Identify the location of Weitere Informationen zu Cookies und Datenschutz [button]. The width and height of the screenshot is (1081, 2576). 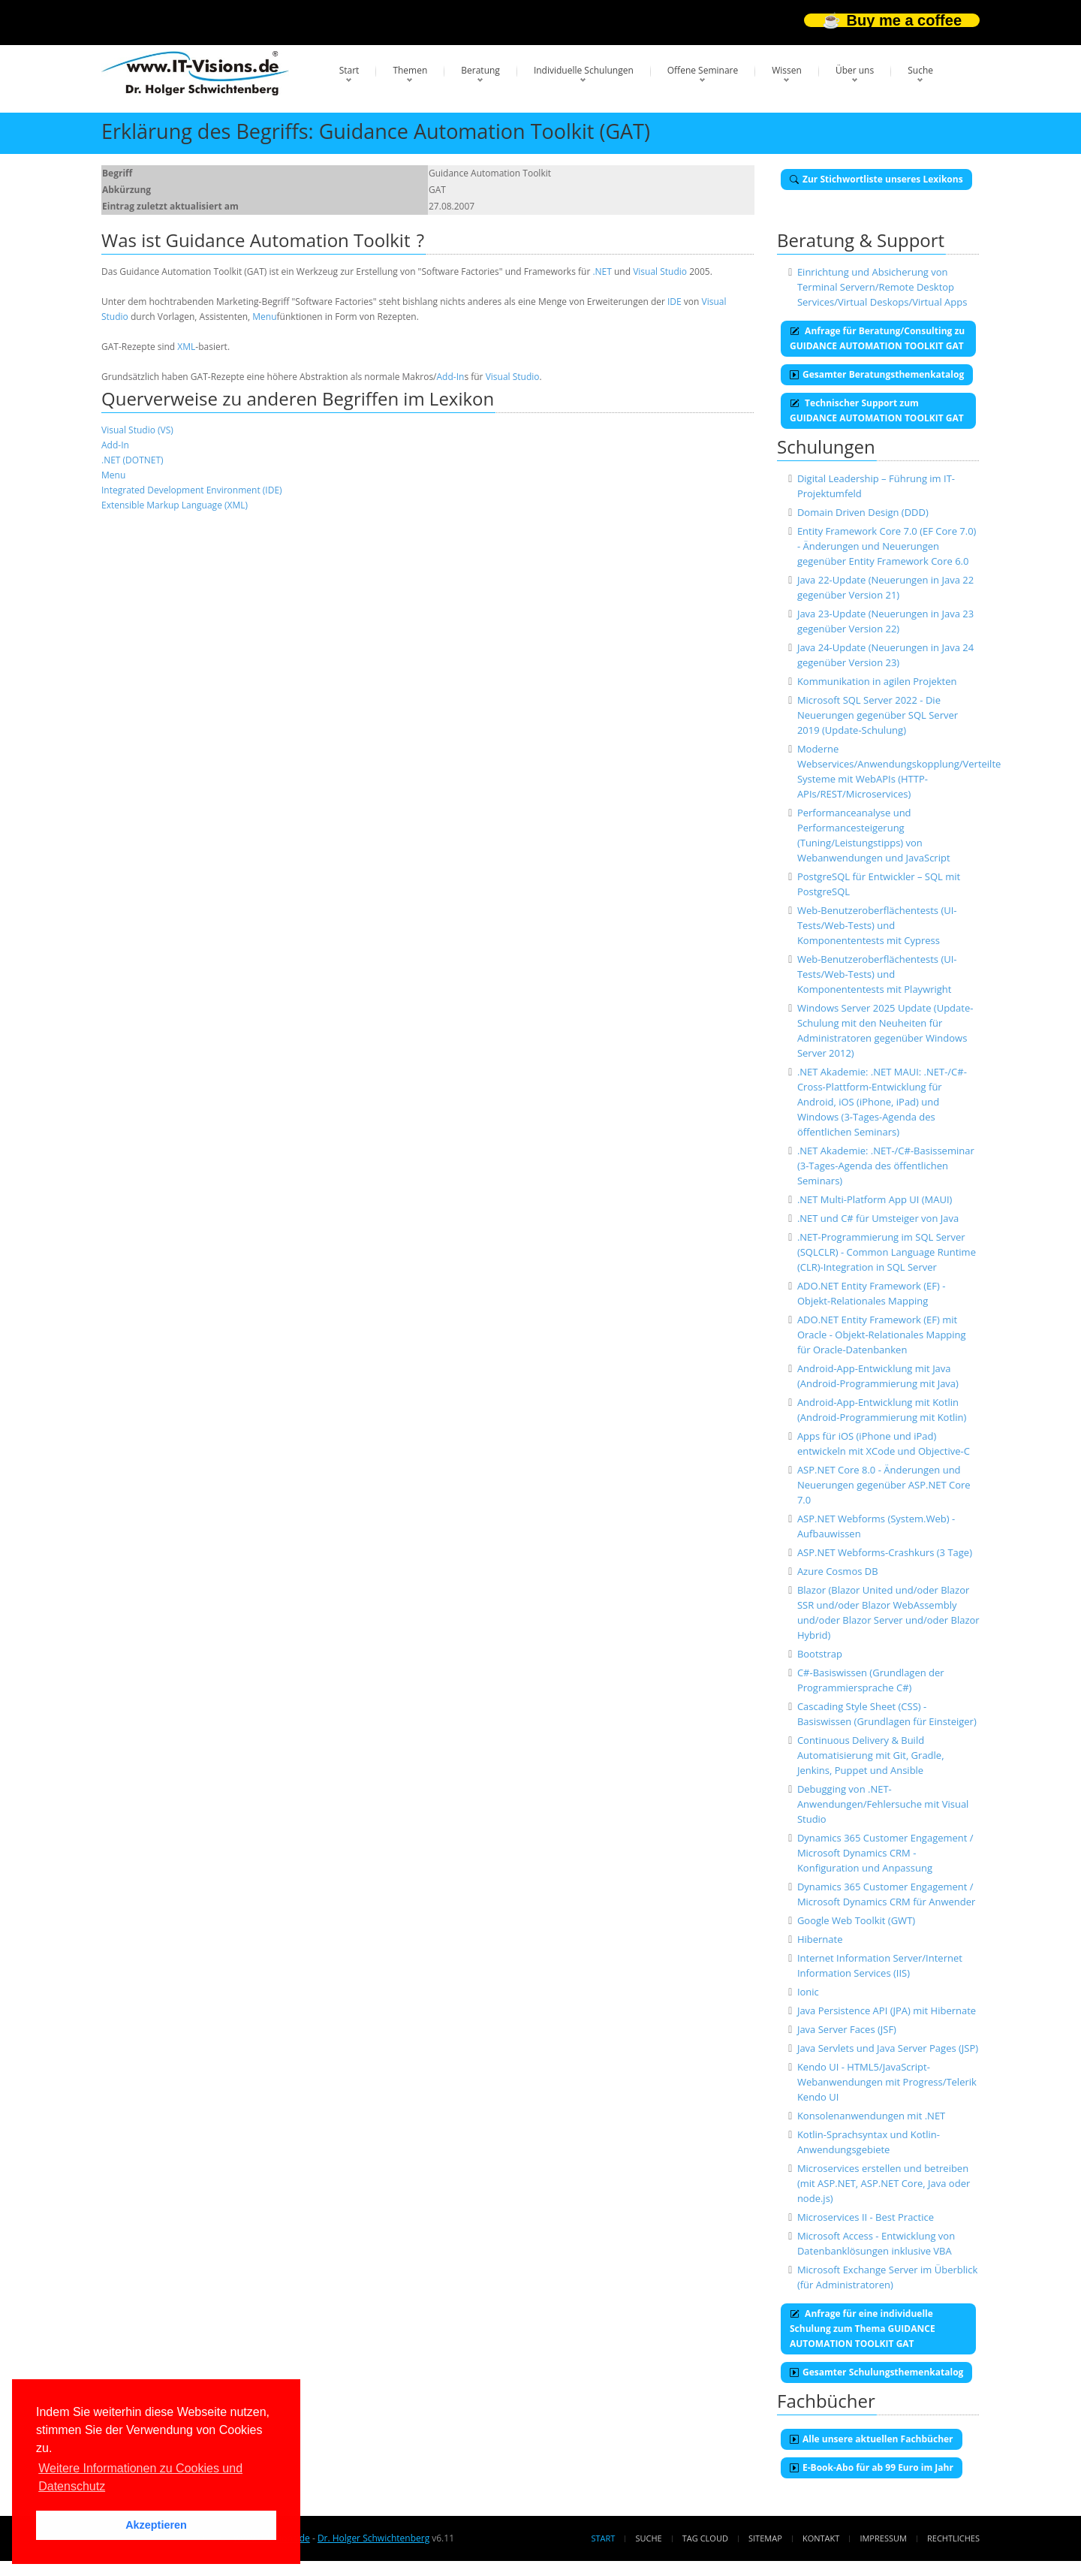
(140, 2477).